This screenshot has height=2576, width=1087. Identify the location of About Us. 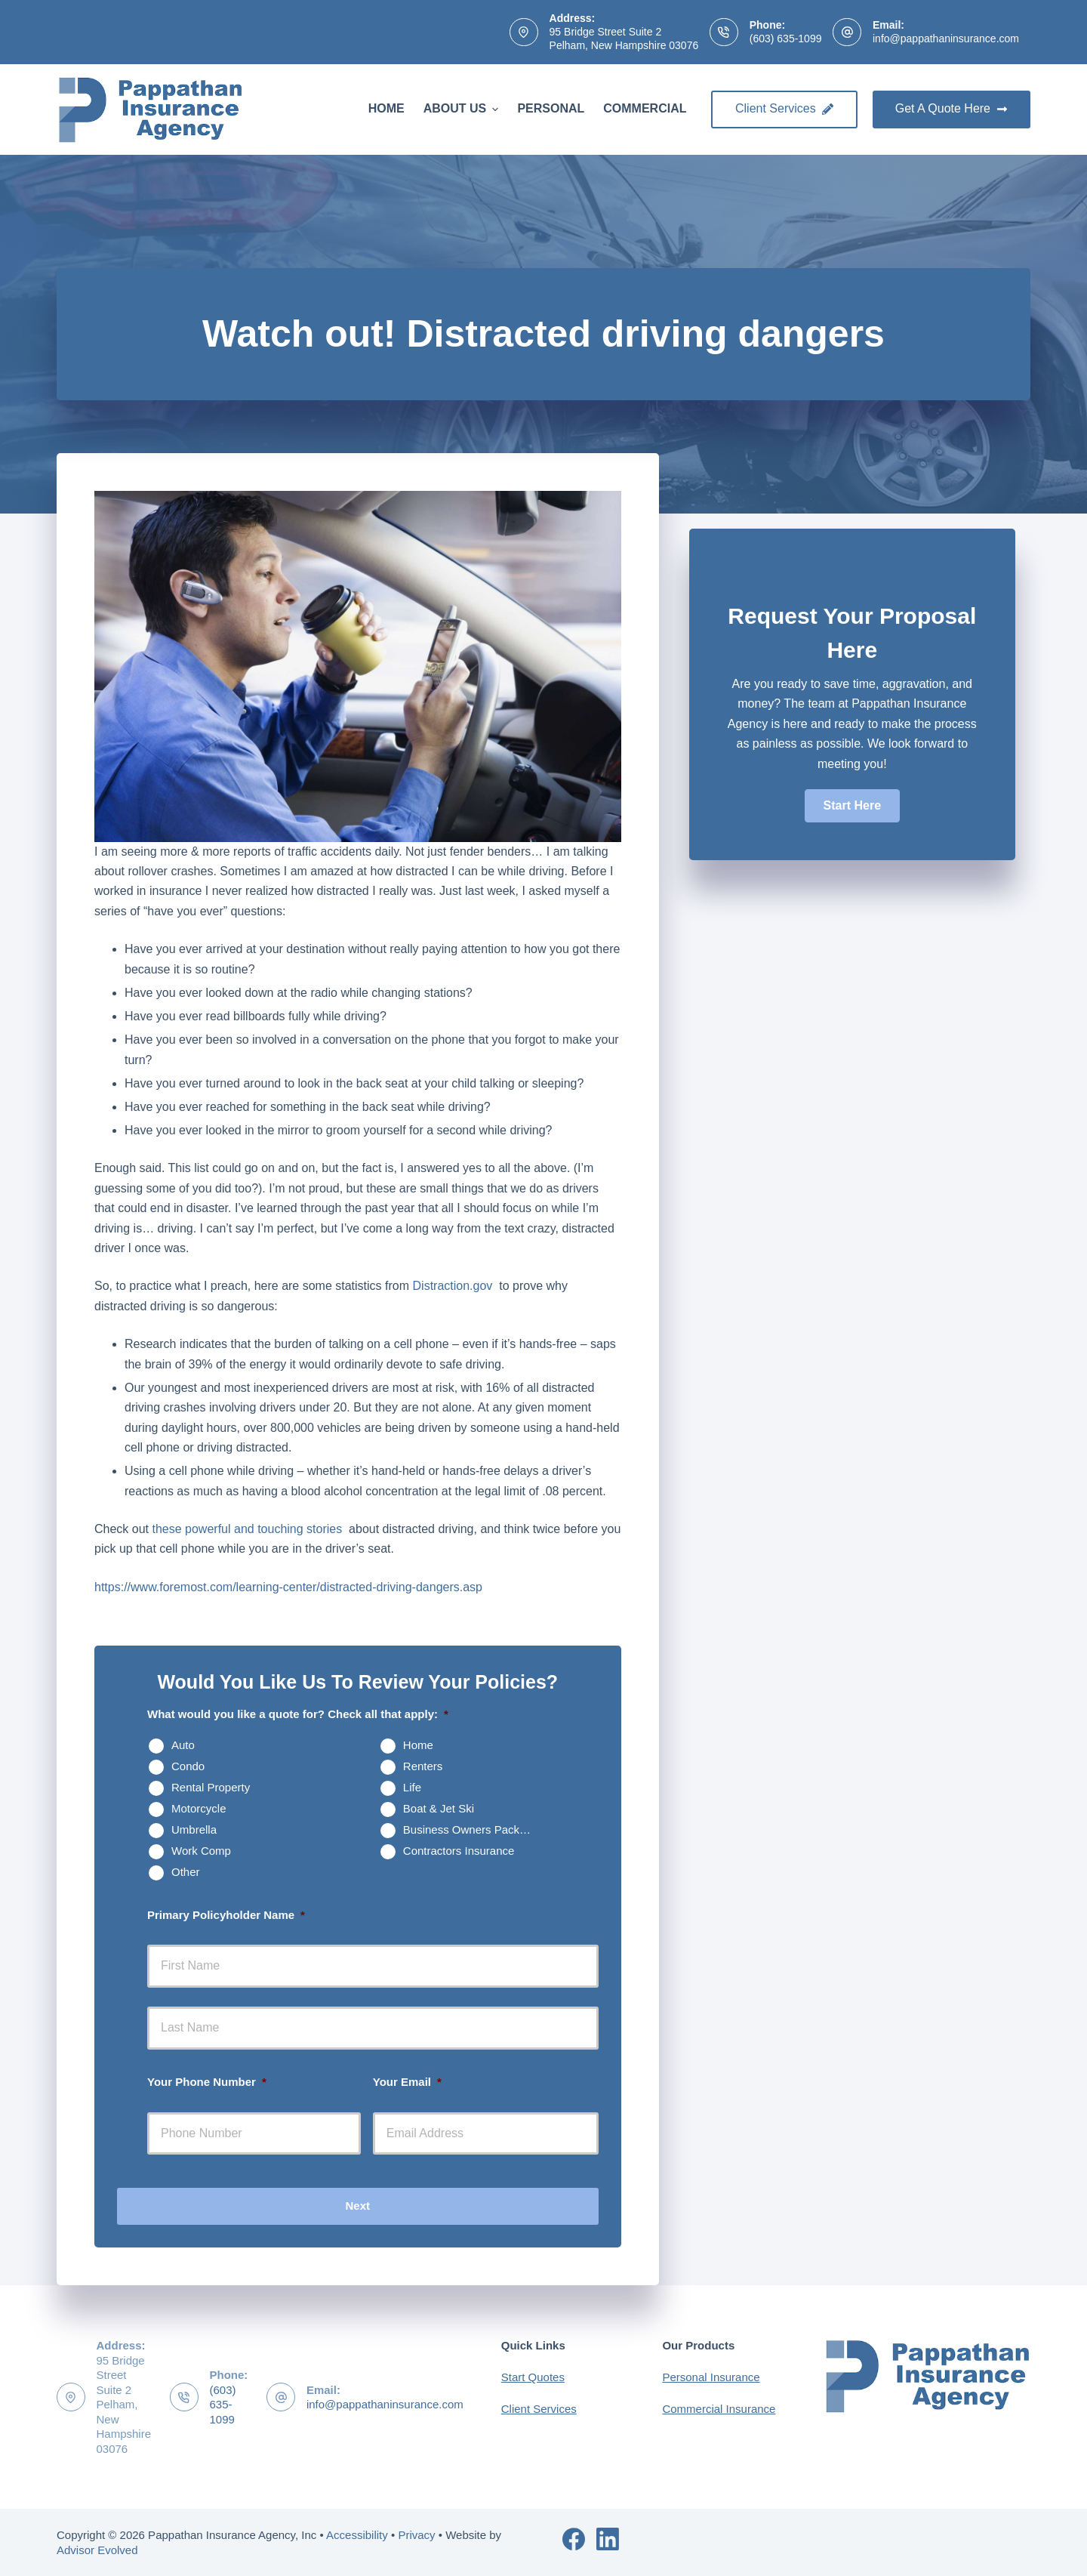
(463, 109).